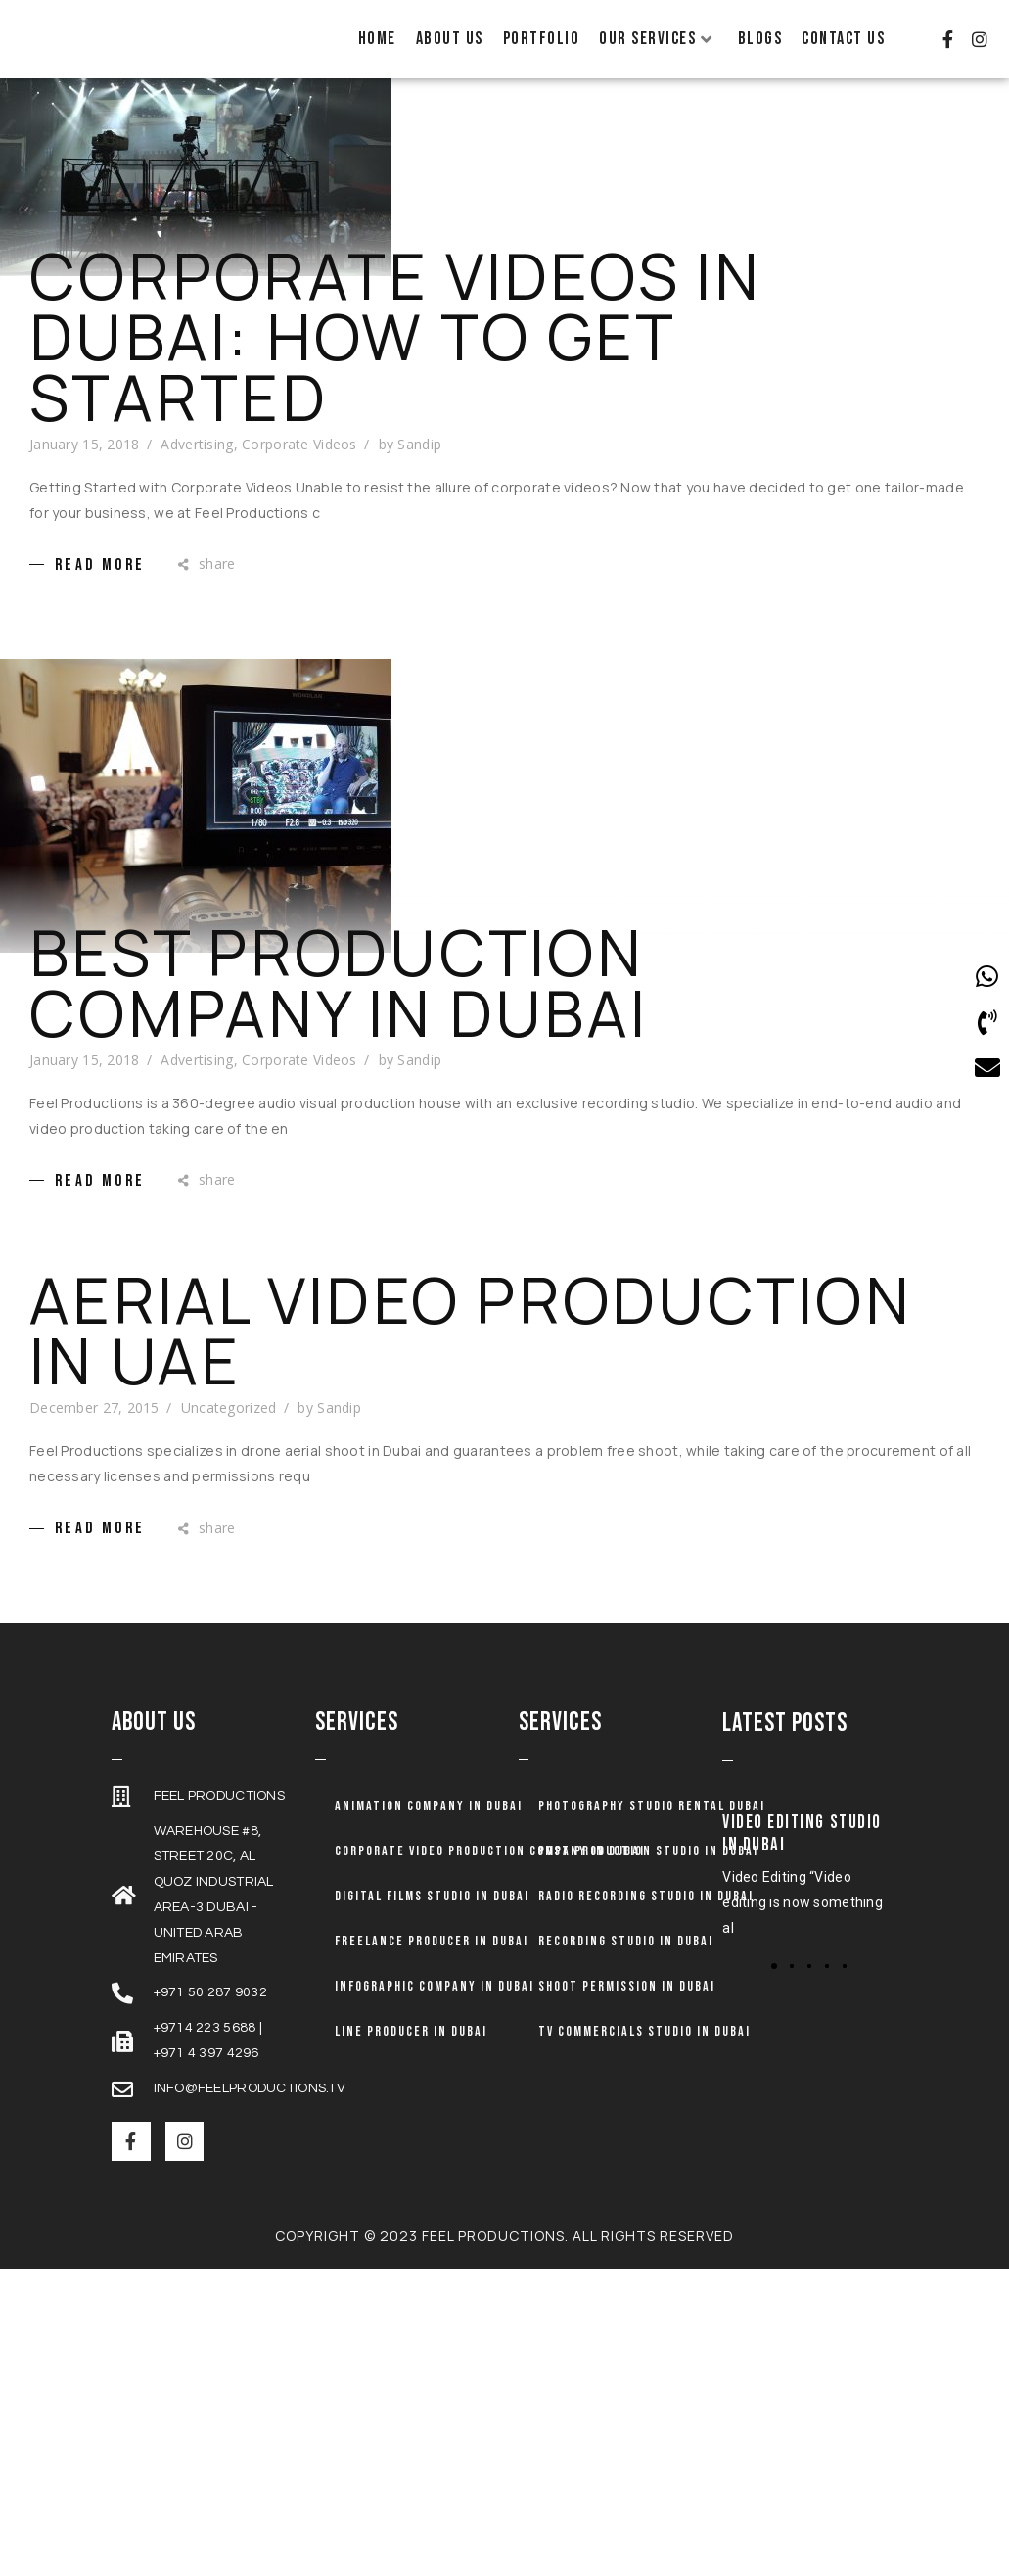 The width and height of the screenshot is (1009, 2576). I want to click on Advertising, so click(197, 450).